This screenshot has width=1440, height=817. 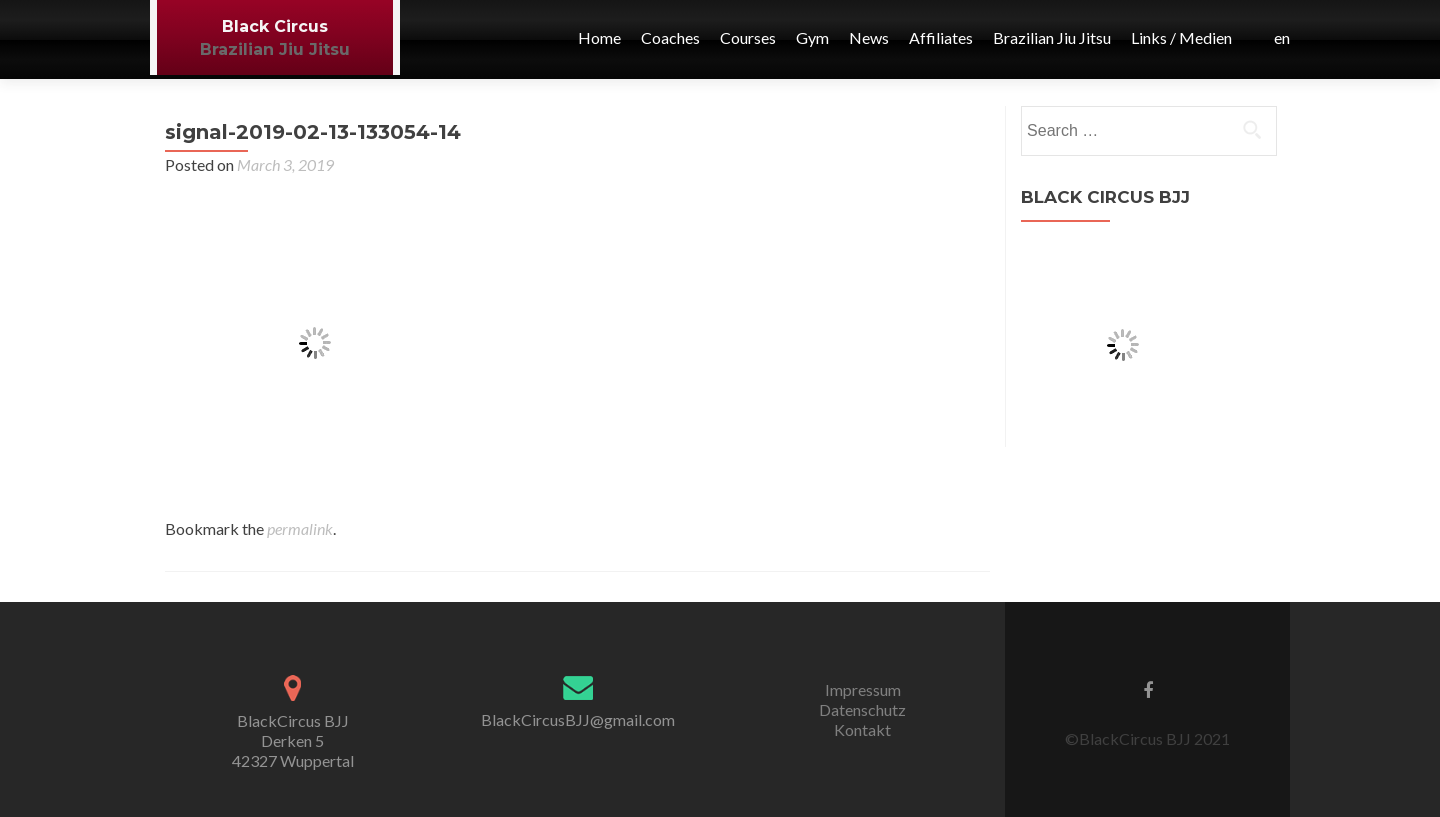 I want to click on permalink, so click(x=300, y=528).